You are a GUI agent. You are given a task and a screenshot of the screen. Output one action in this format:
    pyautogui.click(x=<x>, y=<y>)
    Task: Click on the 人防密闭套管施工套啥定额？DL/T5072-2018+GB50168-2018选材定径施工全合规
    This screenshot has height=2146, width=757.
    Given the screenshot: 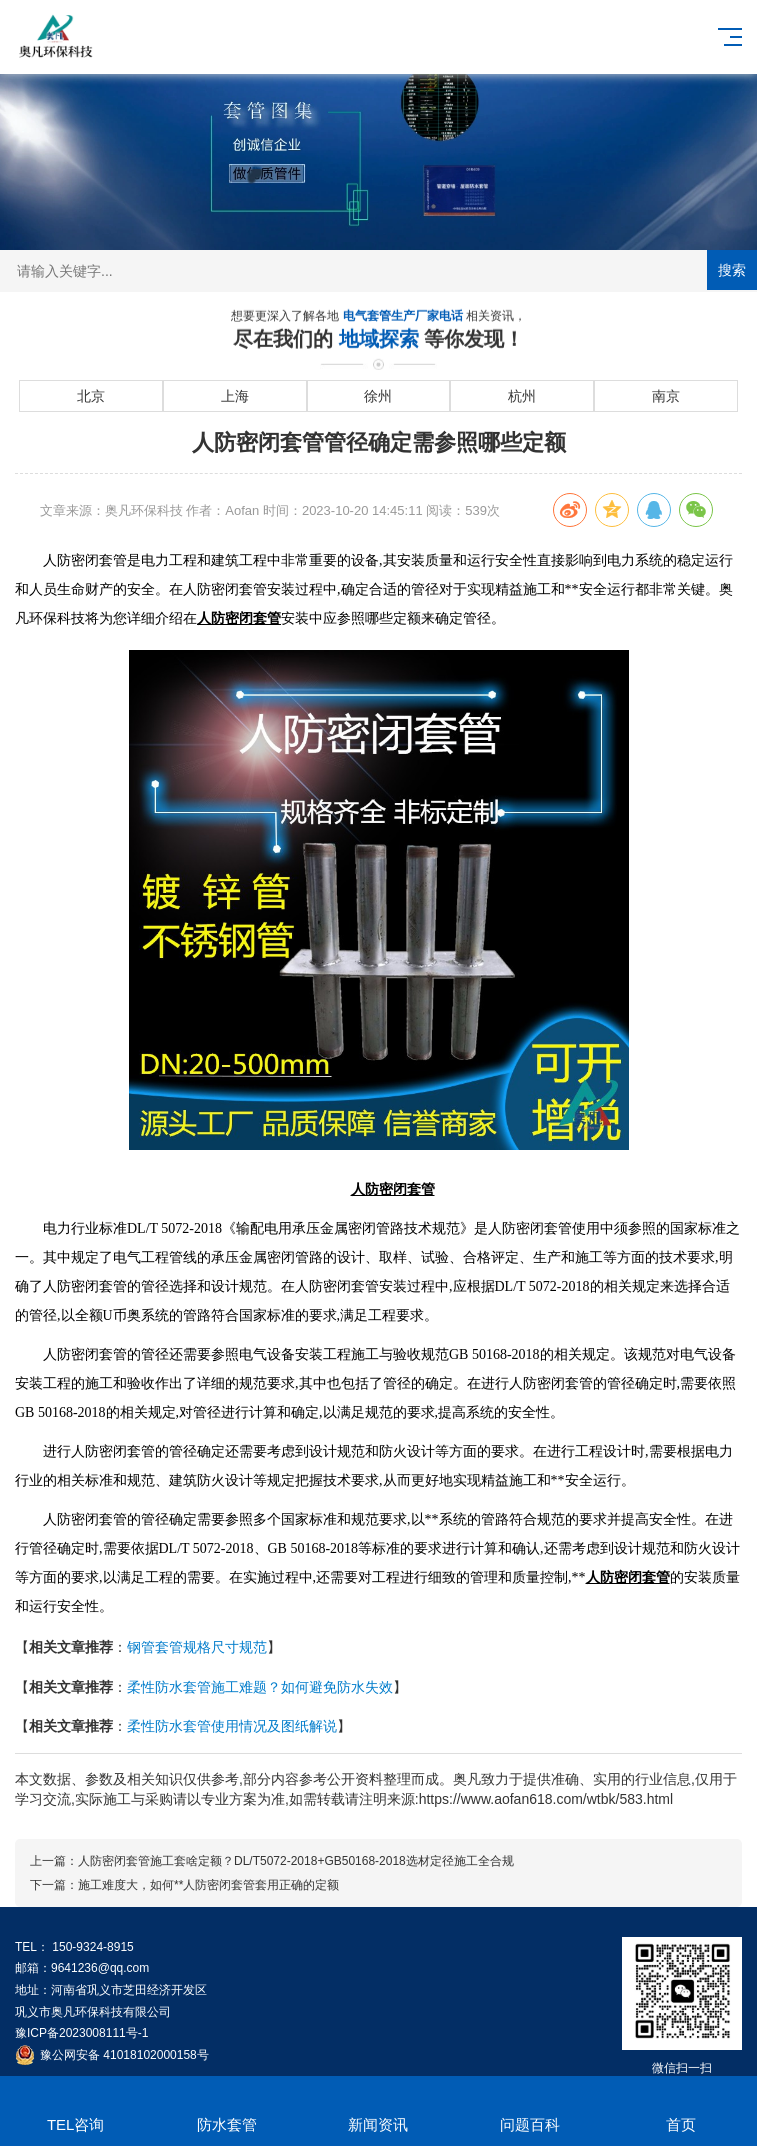 What is the action you would take?
    pyautogui.click(x=296, y=1861)
    